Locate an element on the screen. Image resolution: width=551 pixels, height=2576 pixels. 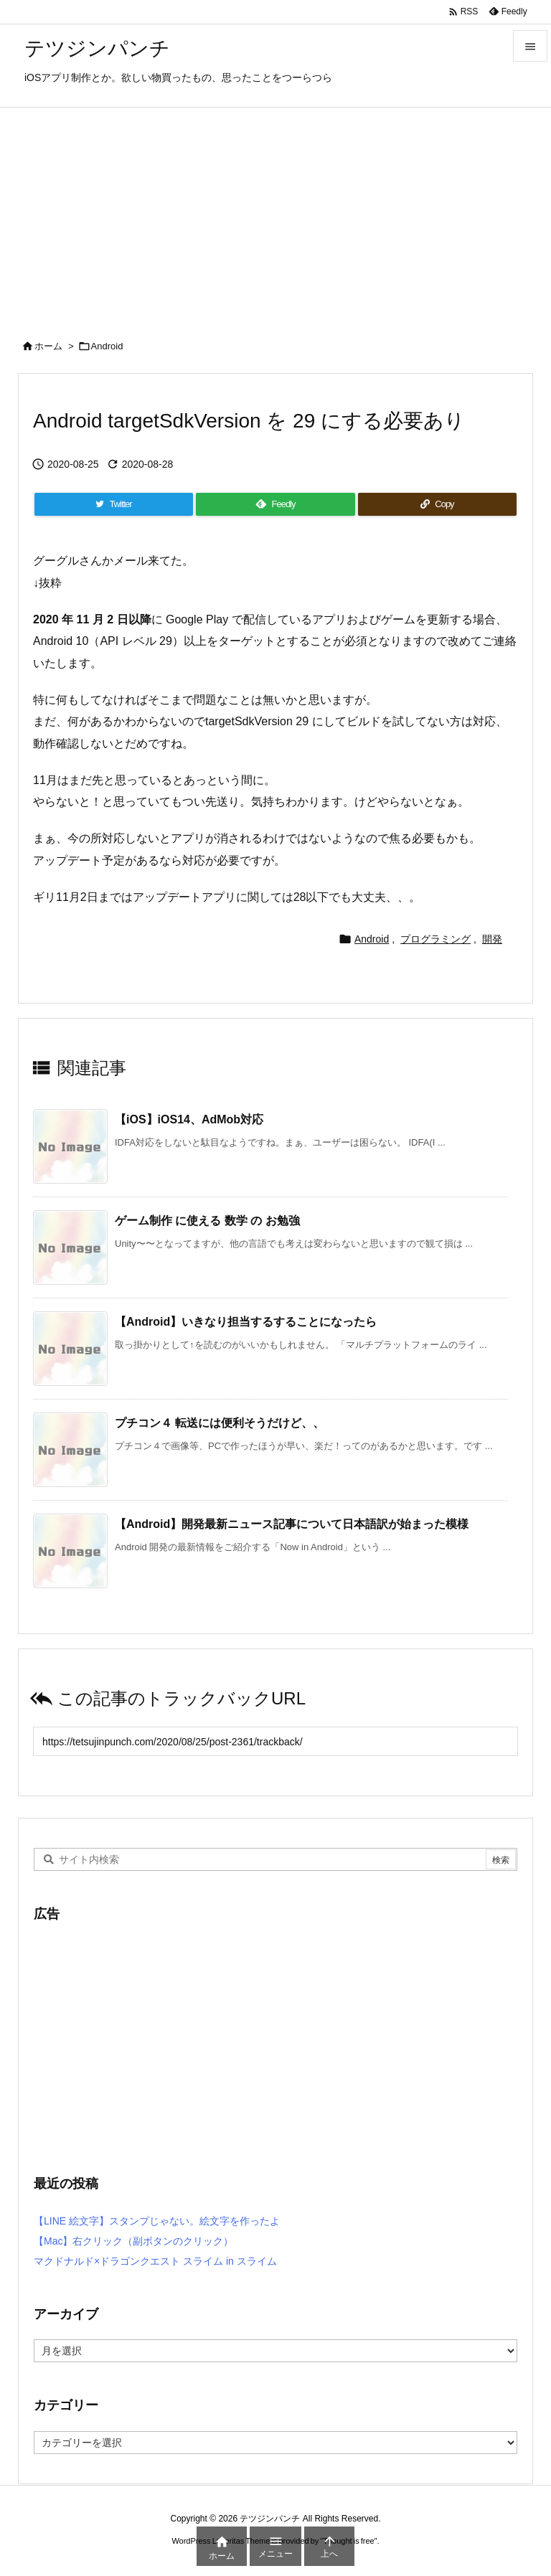
Android is located at coordinates (107, 346).